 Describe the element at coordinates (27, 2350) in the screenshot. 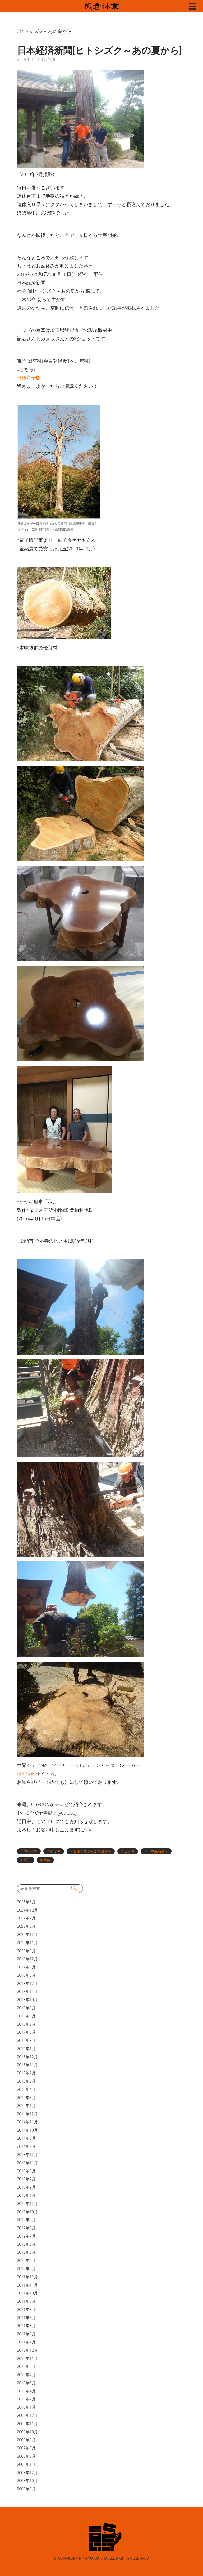

I see `2010年12月` at that location.